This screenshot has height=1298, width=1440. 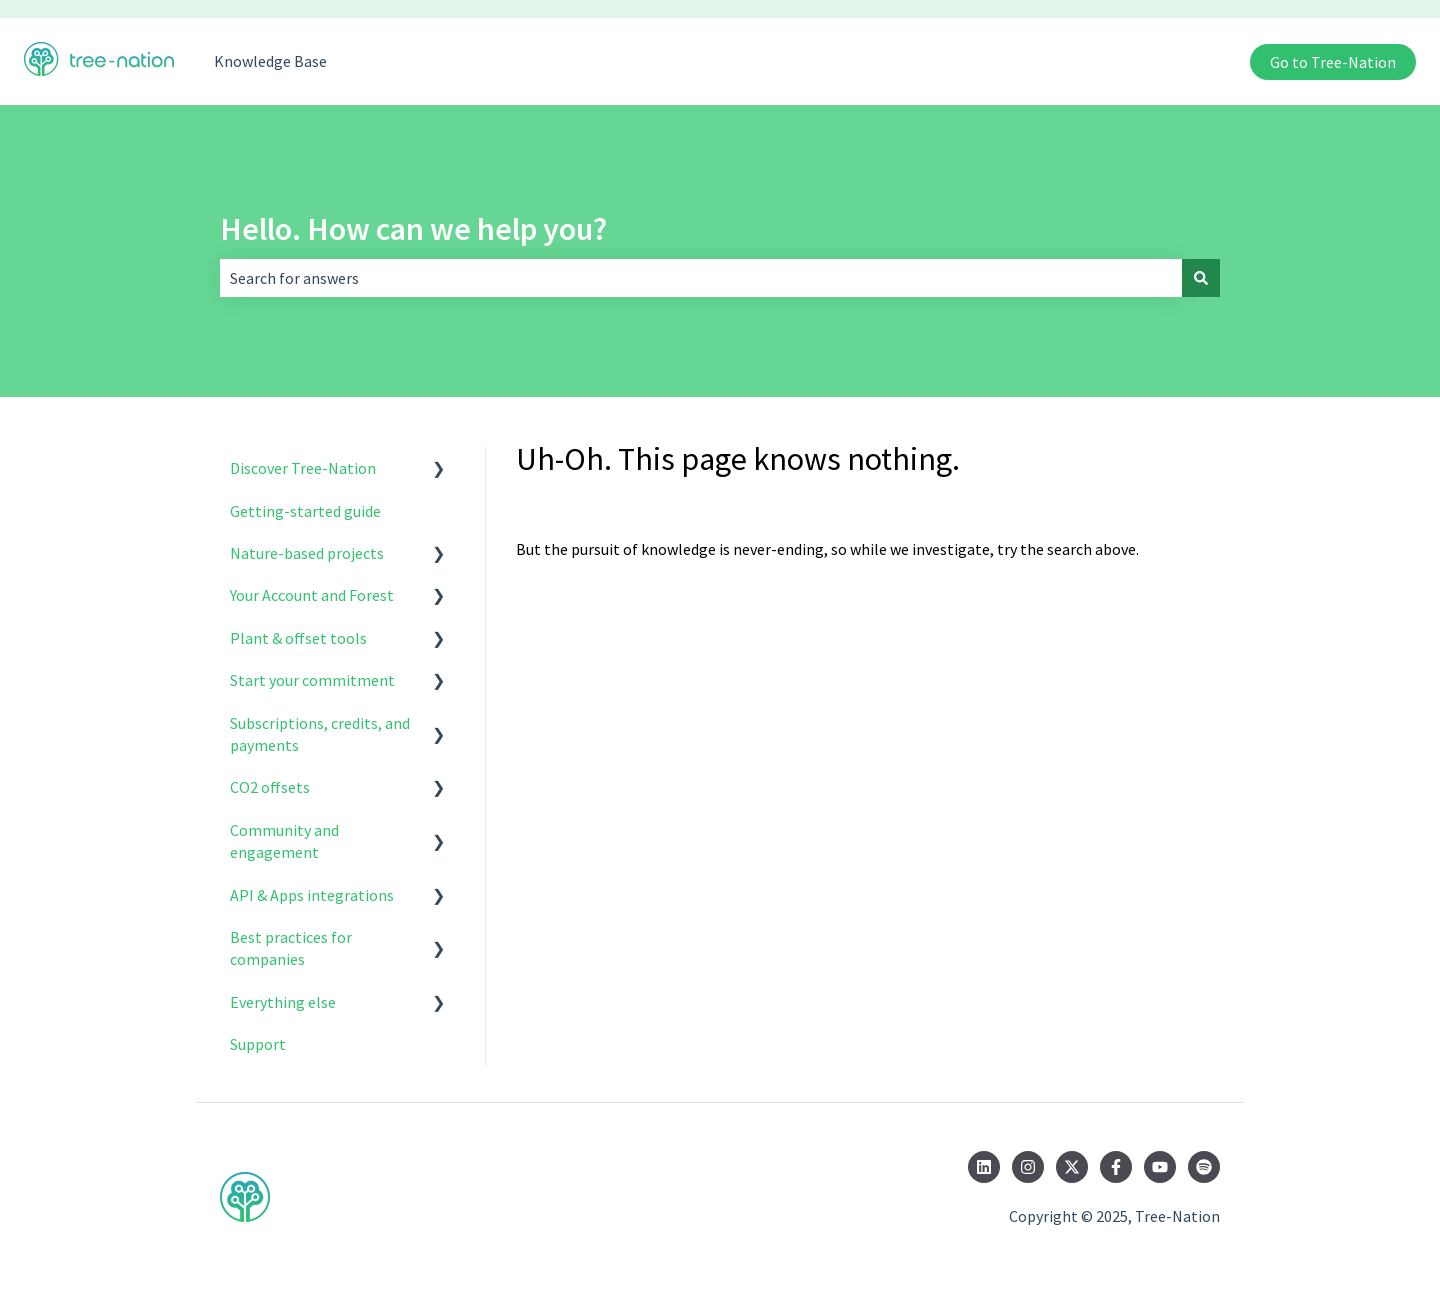 I want to click on [Follow us on LinkedIn], so click(x=984, y=1167).